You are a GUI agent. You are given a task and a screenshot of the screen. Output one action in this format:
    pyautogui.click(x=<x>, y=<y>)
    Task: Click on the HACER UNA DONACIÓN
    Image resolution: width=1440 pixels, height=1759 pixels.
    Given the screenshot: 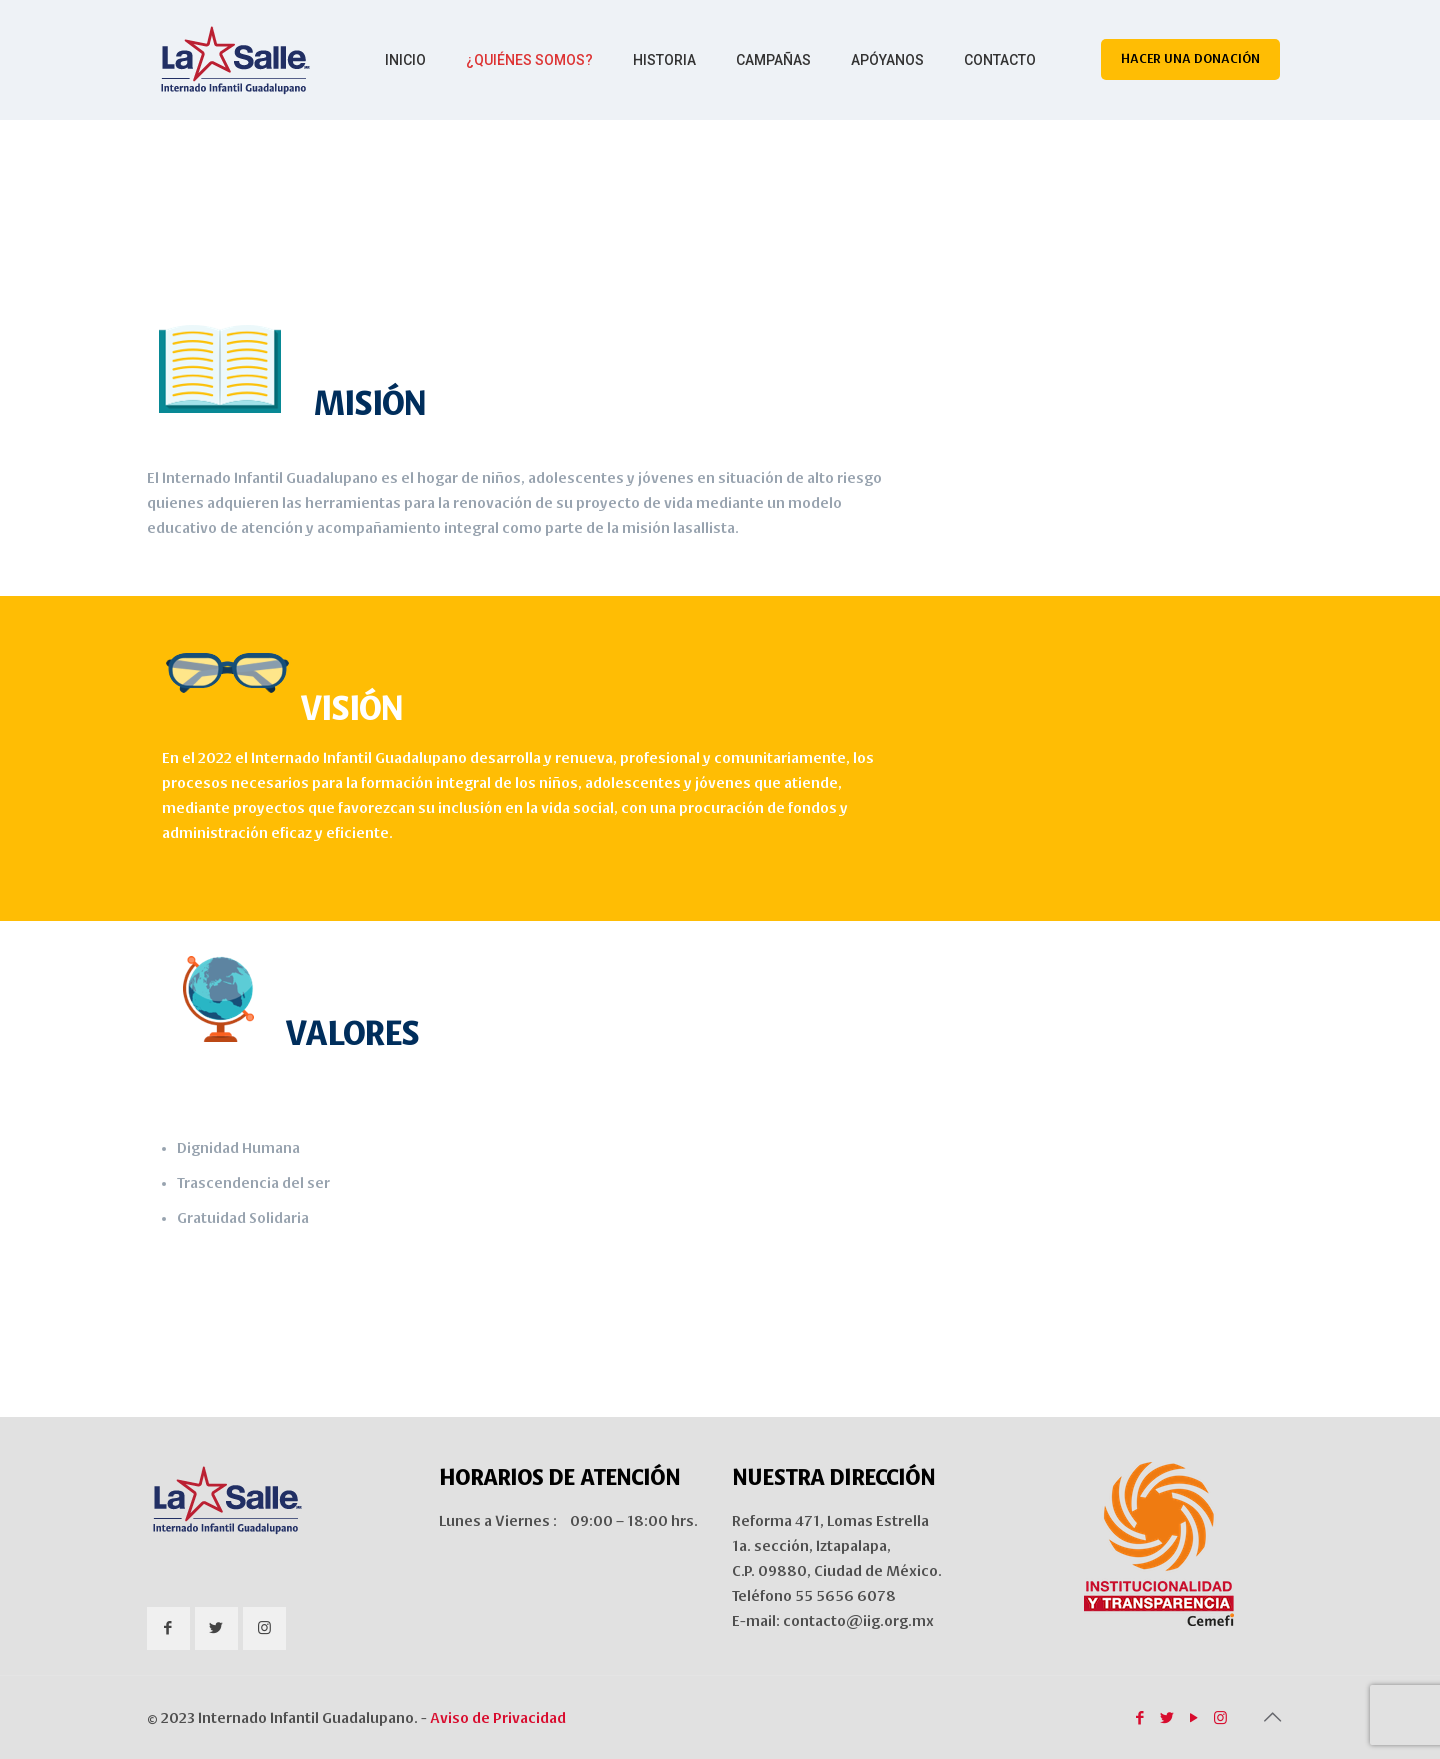 What is the action you would take?
    pyautogui.click(x=1190, y=59)
    